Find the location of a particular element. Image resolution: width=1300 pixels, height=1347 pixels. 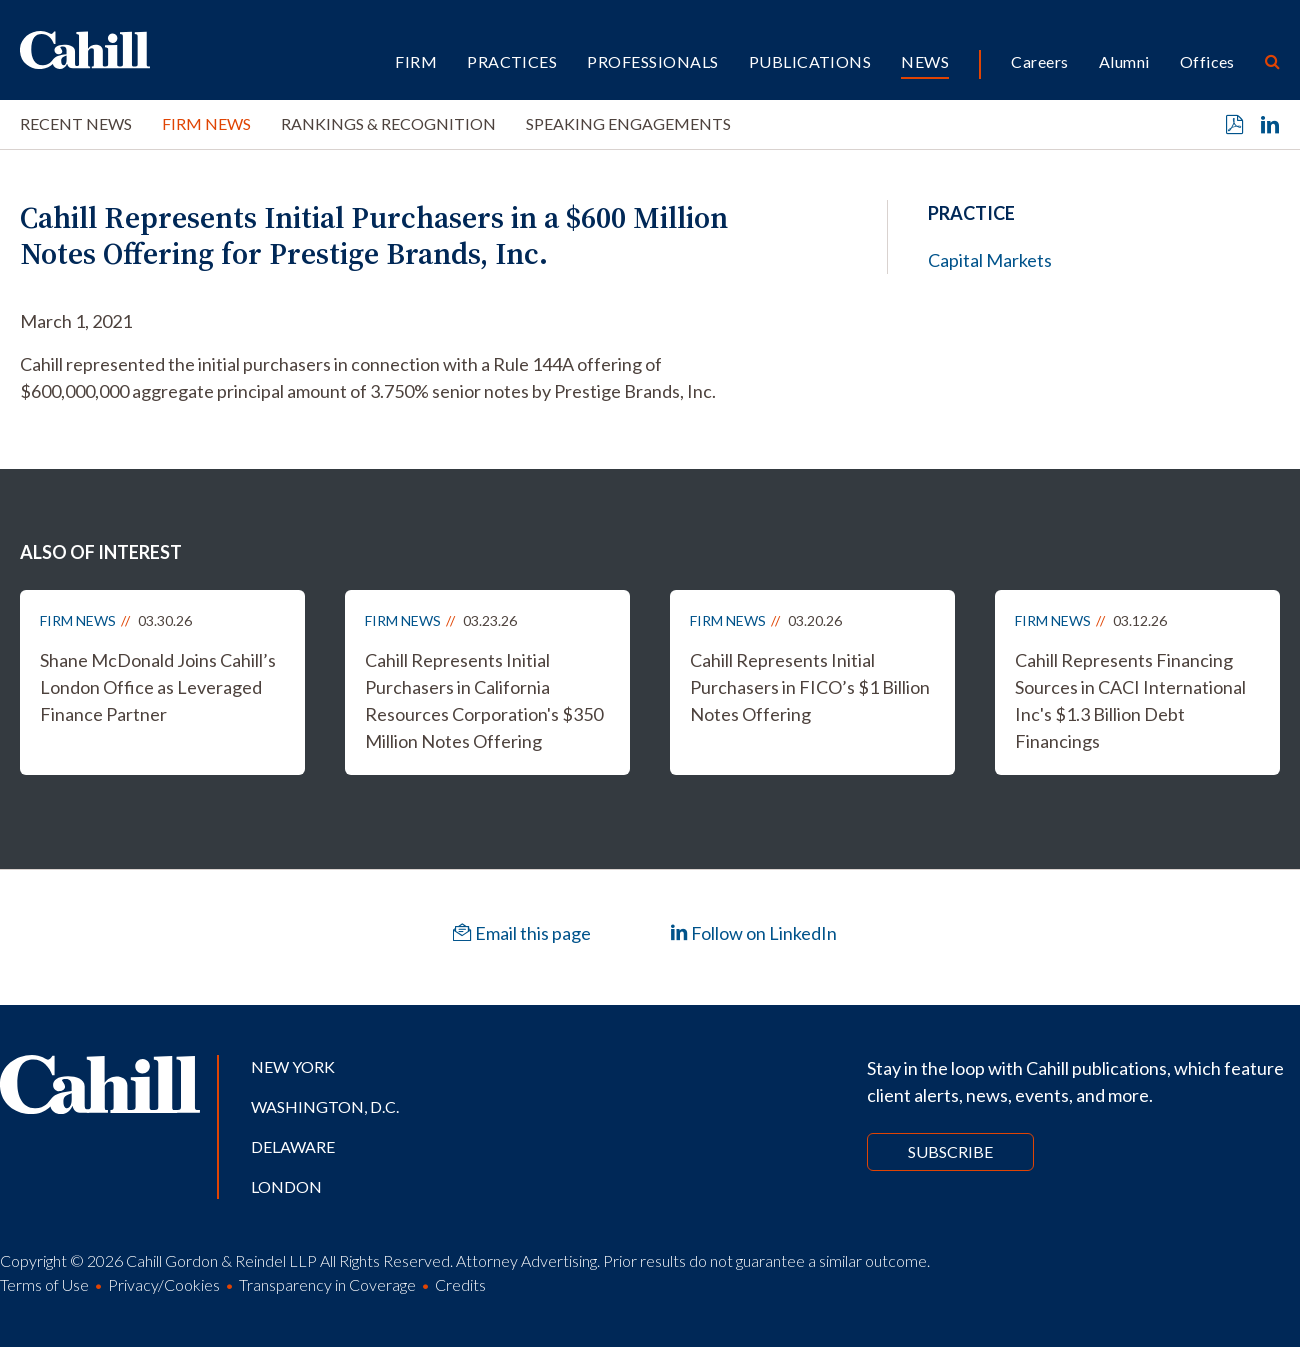

Offices is located at coordinates (1207, 61).